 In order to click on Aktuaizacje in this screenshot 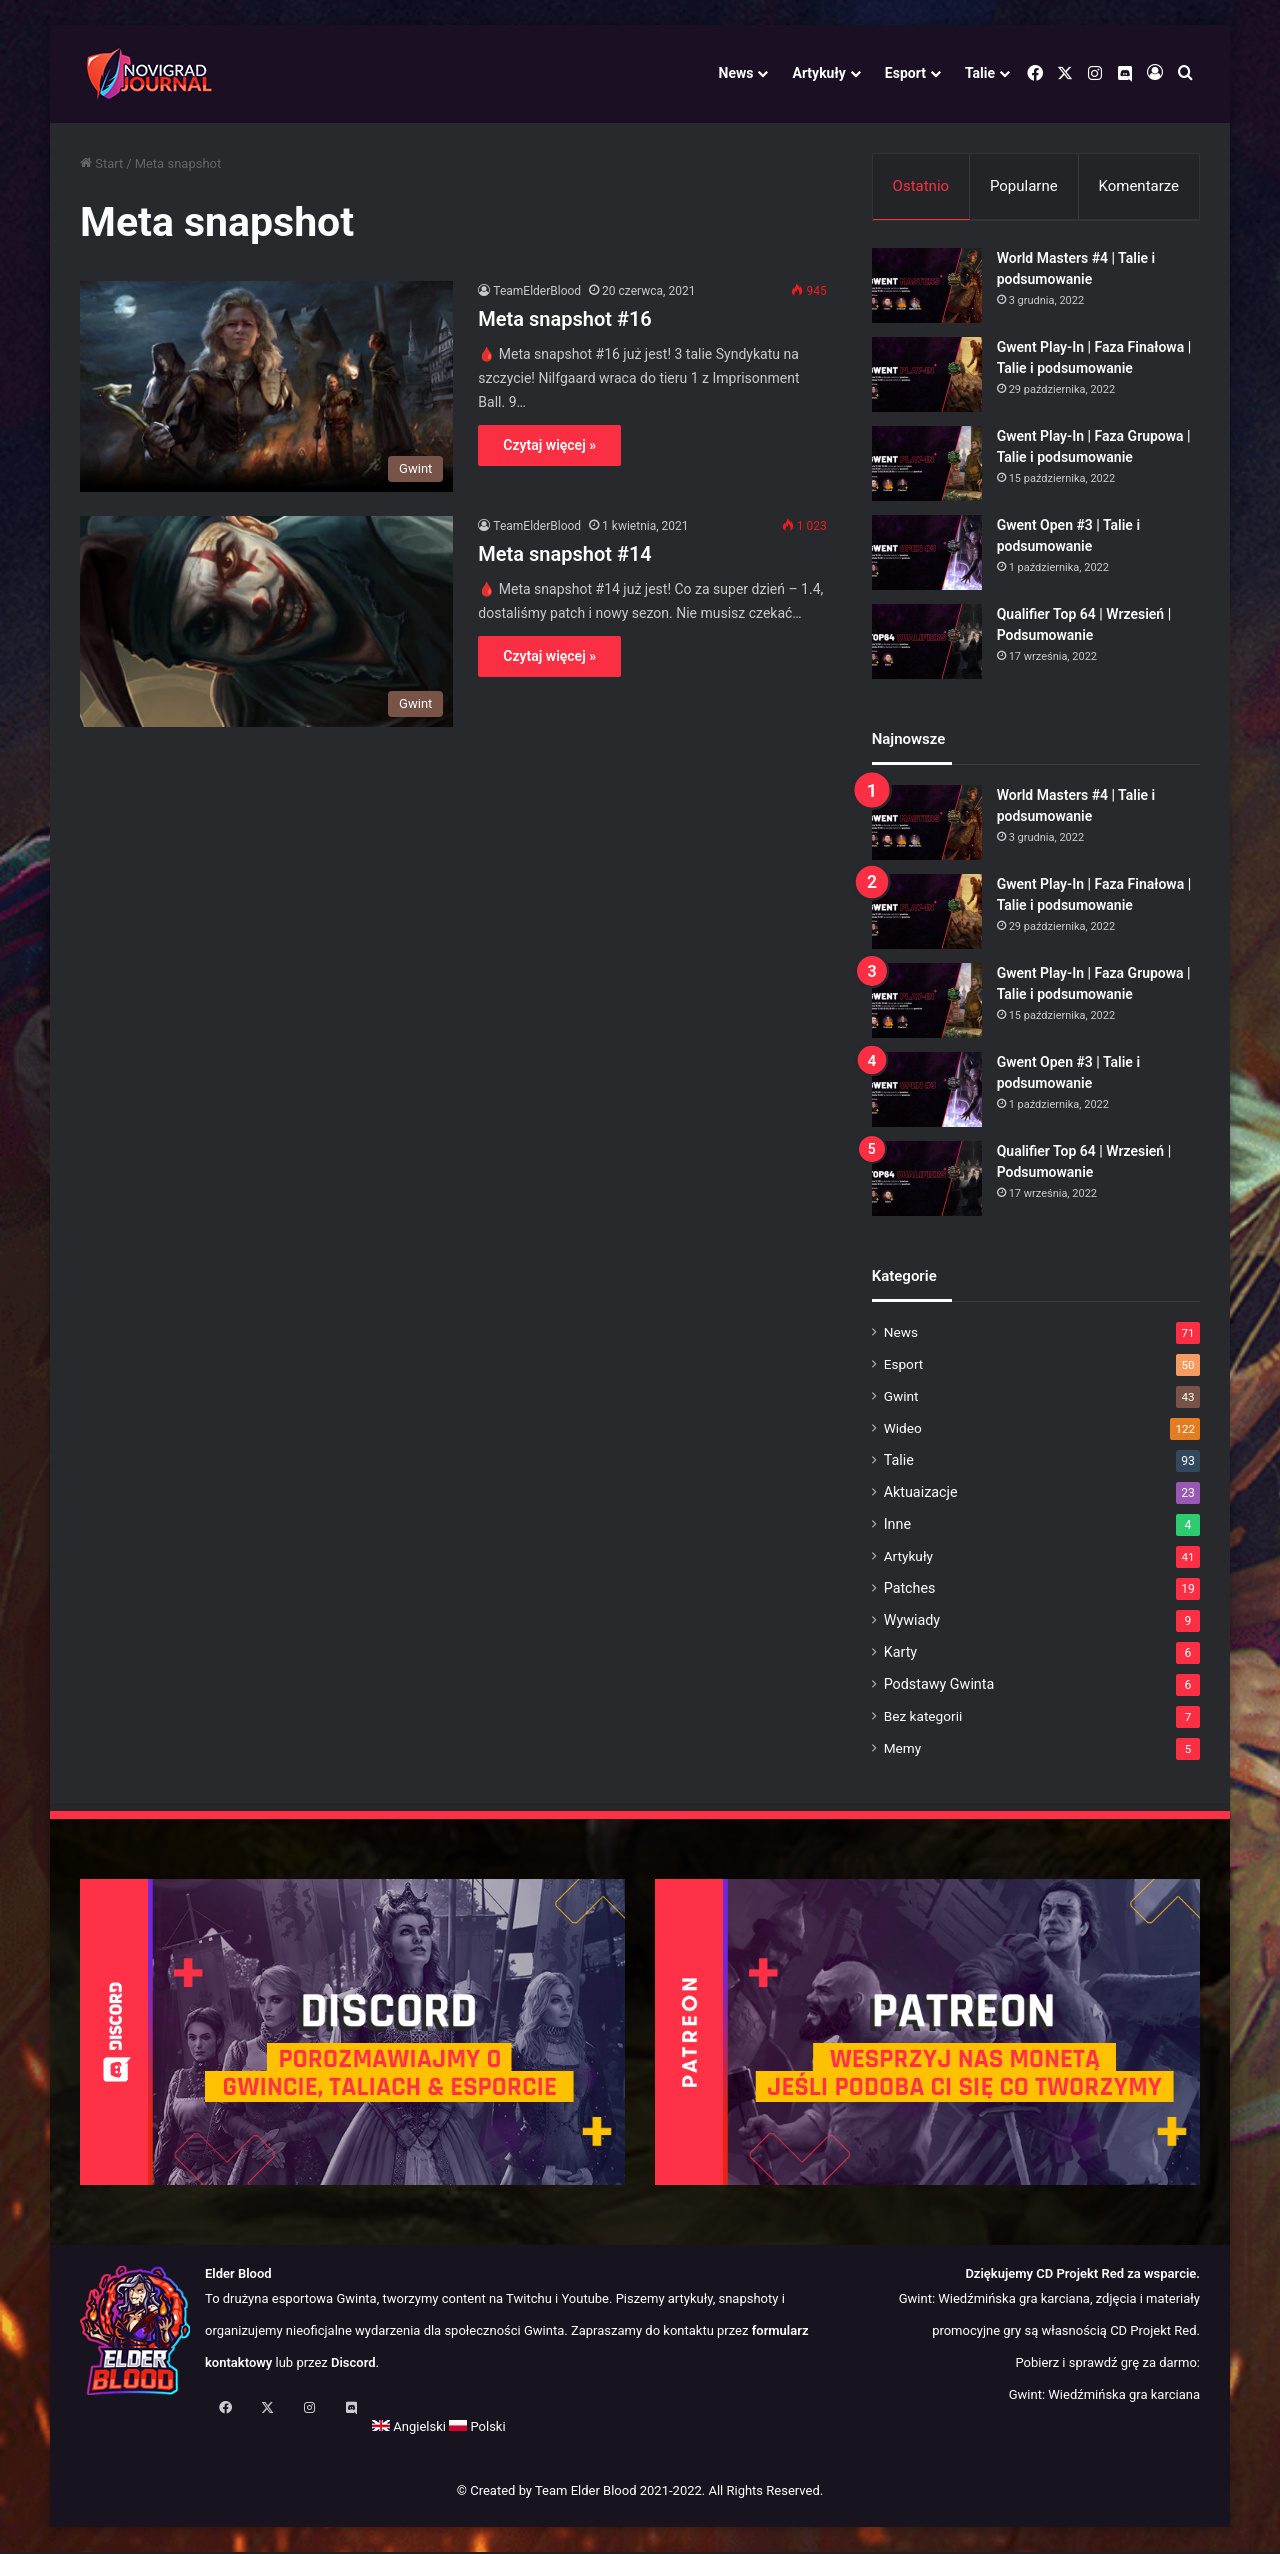, I will do `click(921, 1495)`.